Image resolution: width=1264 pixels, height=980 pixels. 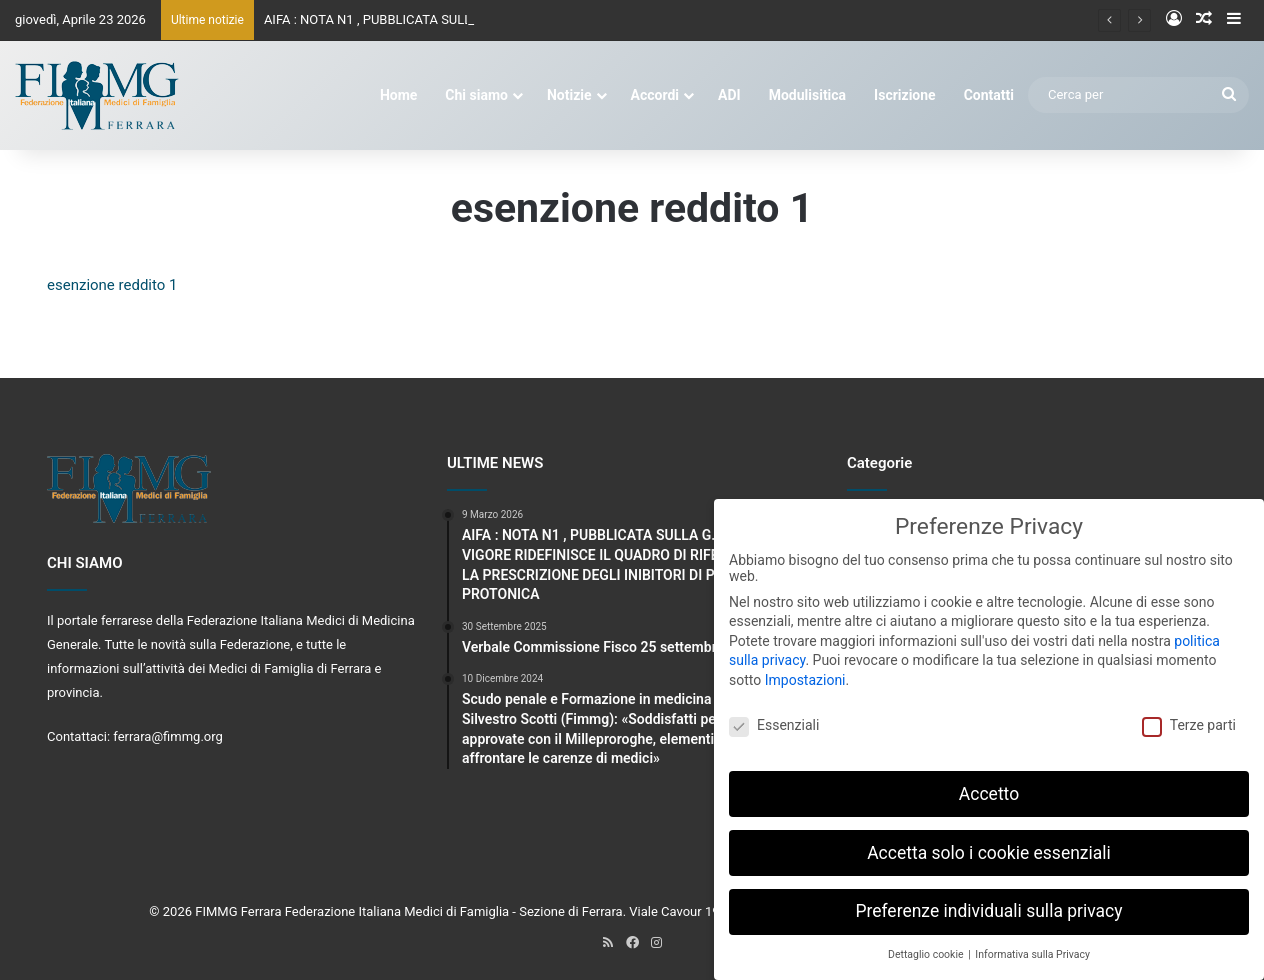 What do you see at coordinates (905, 95) in the screenshot?
I see `Iscrizione` at bounding box center [905, 95].